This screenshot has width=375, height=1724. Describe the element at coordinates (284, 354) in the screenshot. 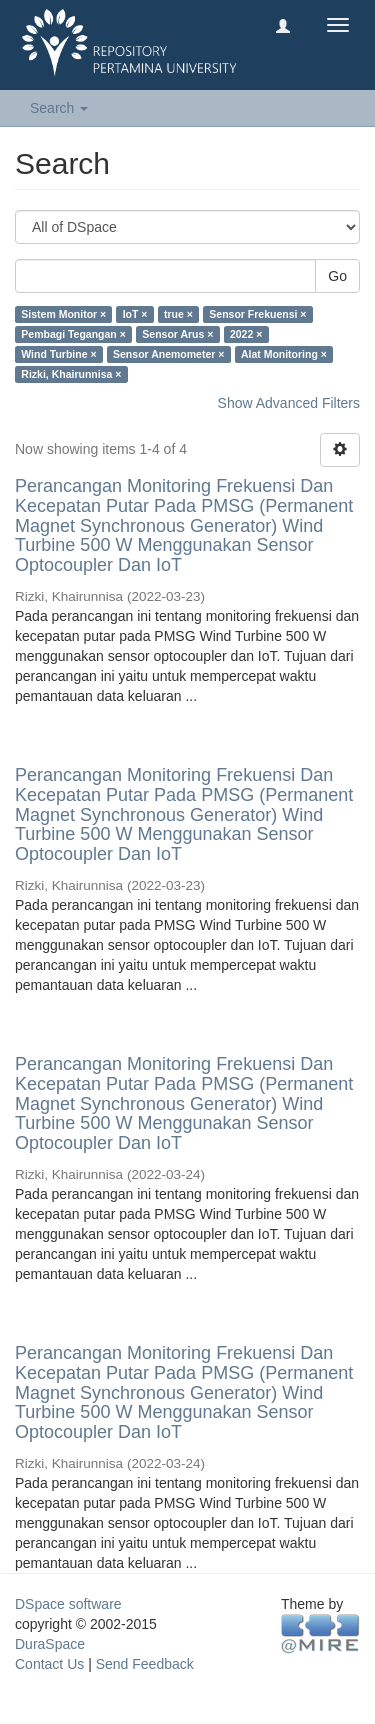

I see `Alat Monitoring ×` at that location.